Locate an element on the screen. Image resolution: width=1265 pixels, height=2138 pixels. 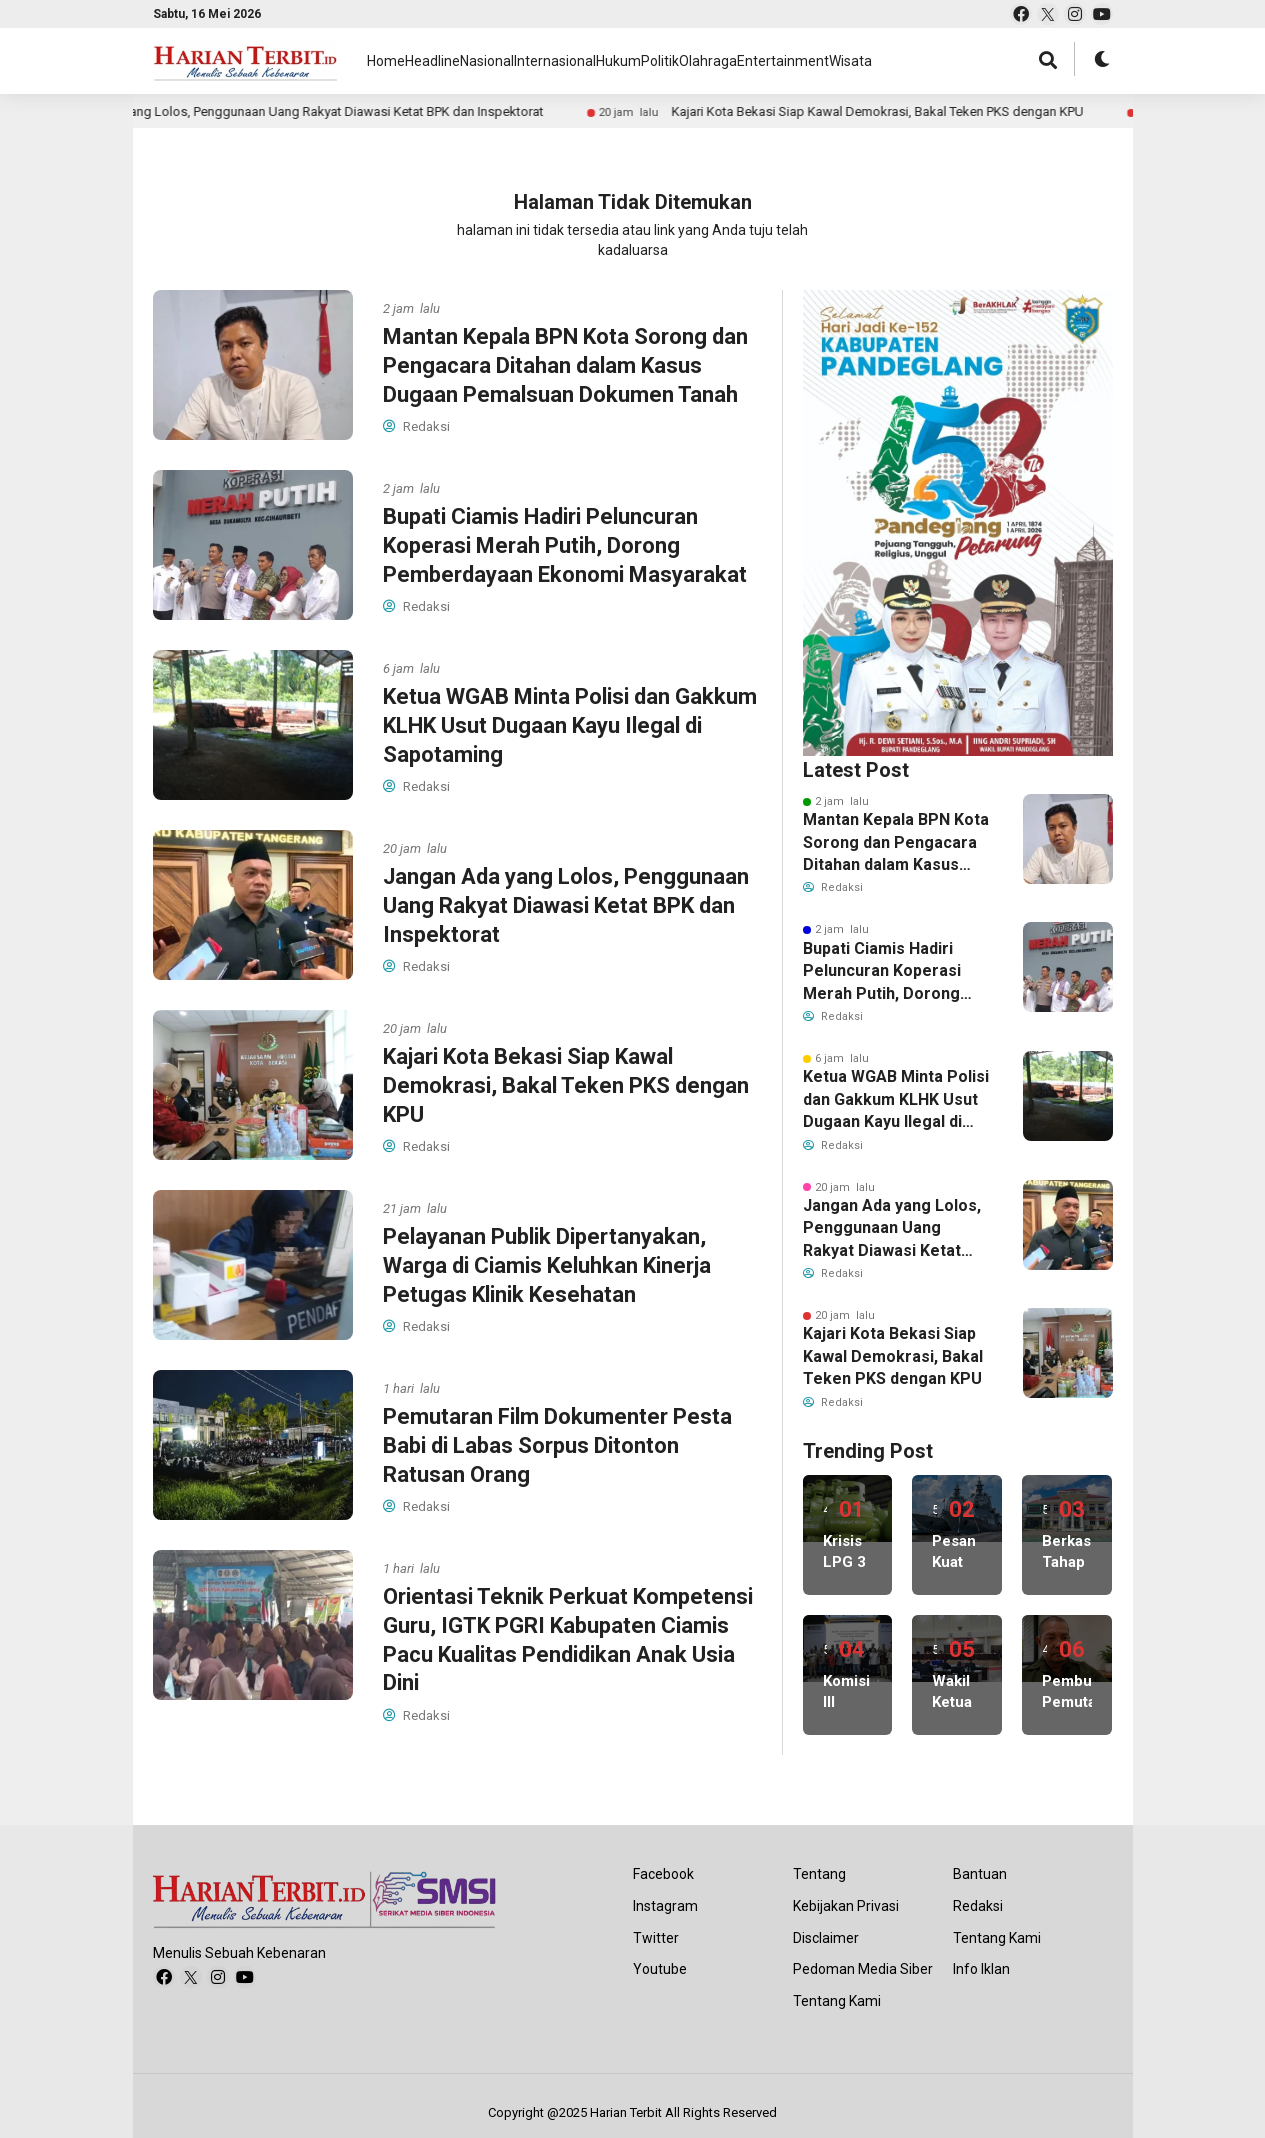
Info Iklan is located at coordinates (981, 1969).